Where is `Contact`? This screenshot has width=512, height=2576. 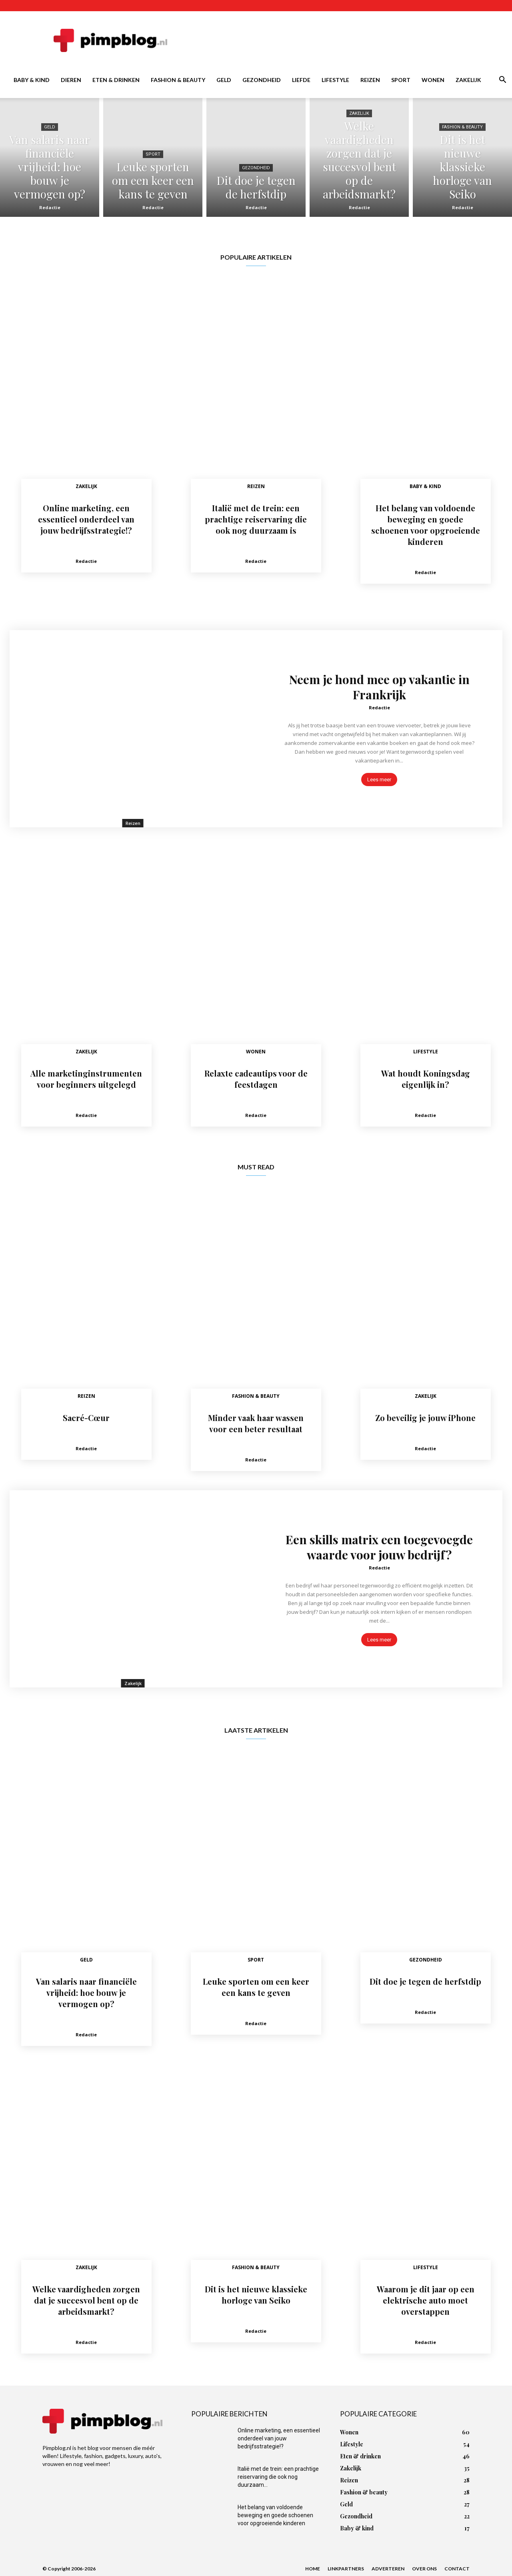 Contact is located at coordinates (457, 2569).